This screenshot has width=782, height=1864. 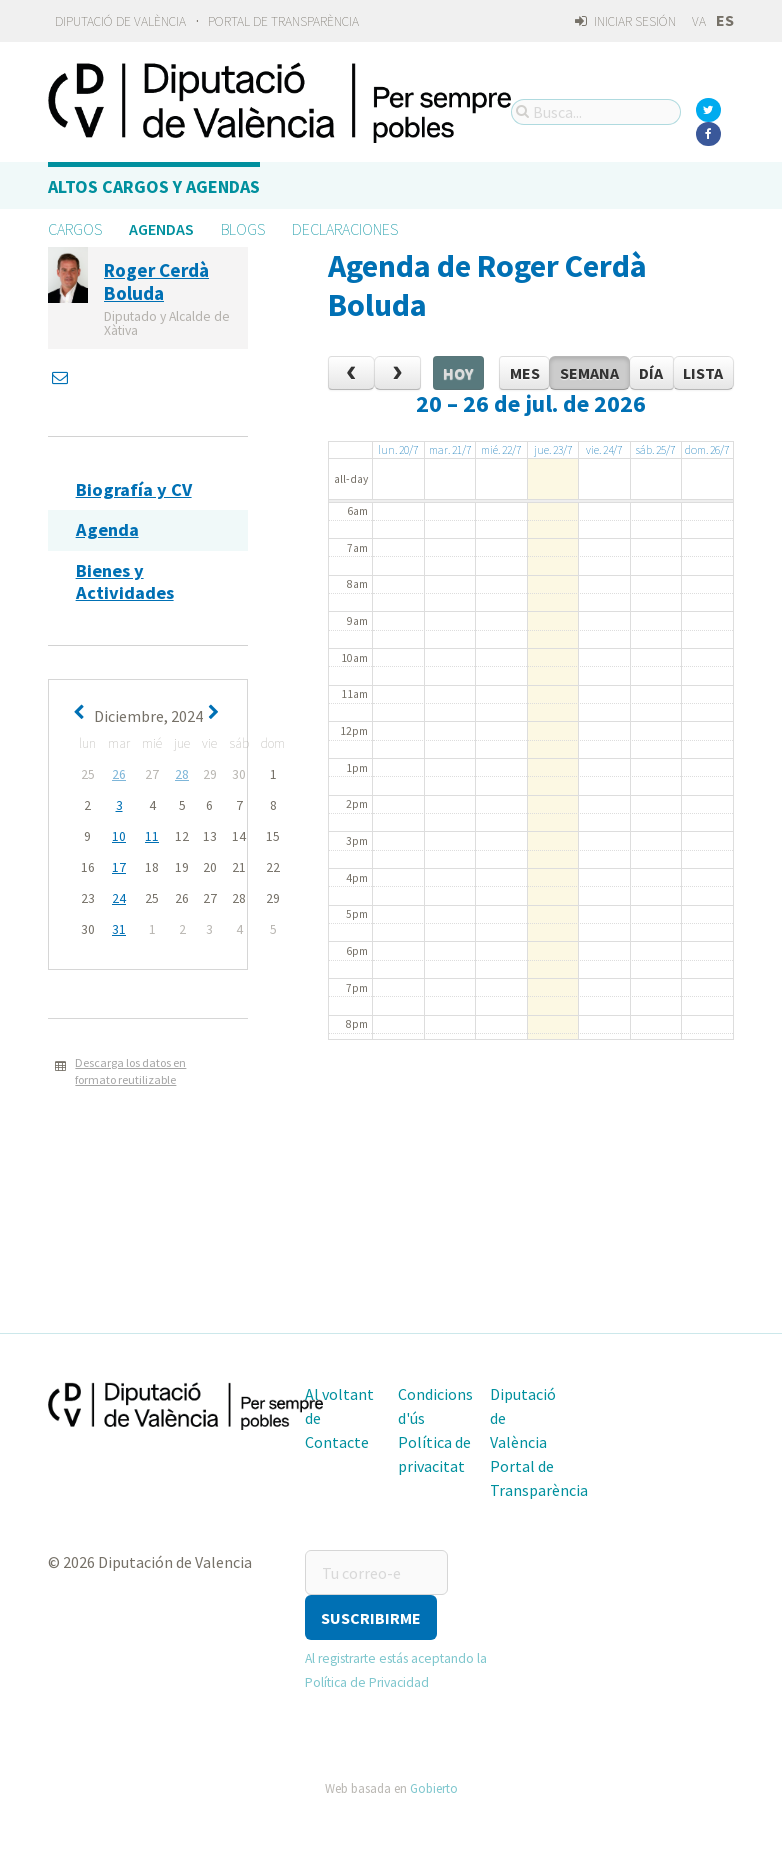 What do you see at coordinates (553, 450) in the screenshot?
I see `jue. 23/7` at bounding box center [553, 450].